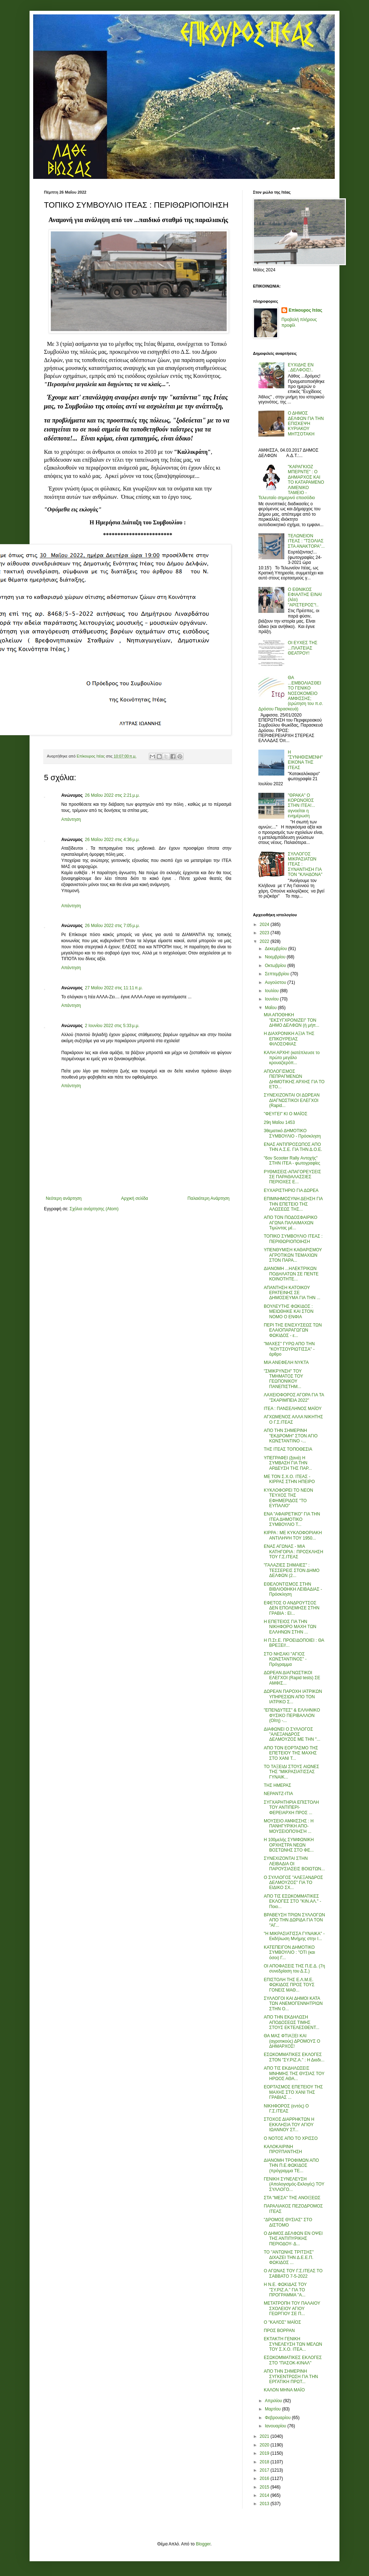  Describe the element at coordinates (292, 1177) in the screenshot. I see `ΡΥΘΜΙΣΕΙΣ-ΑΠΑΓΟΡΕΥΣΕΙΣ ΣΕ ΠΑΡΑΘΑΛΑΣΣΙΕΣ ΠΕΡΙΟΧΕΣ Ε...` at that location.